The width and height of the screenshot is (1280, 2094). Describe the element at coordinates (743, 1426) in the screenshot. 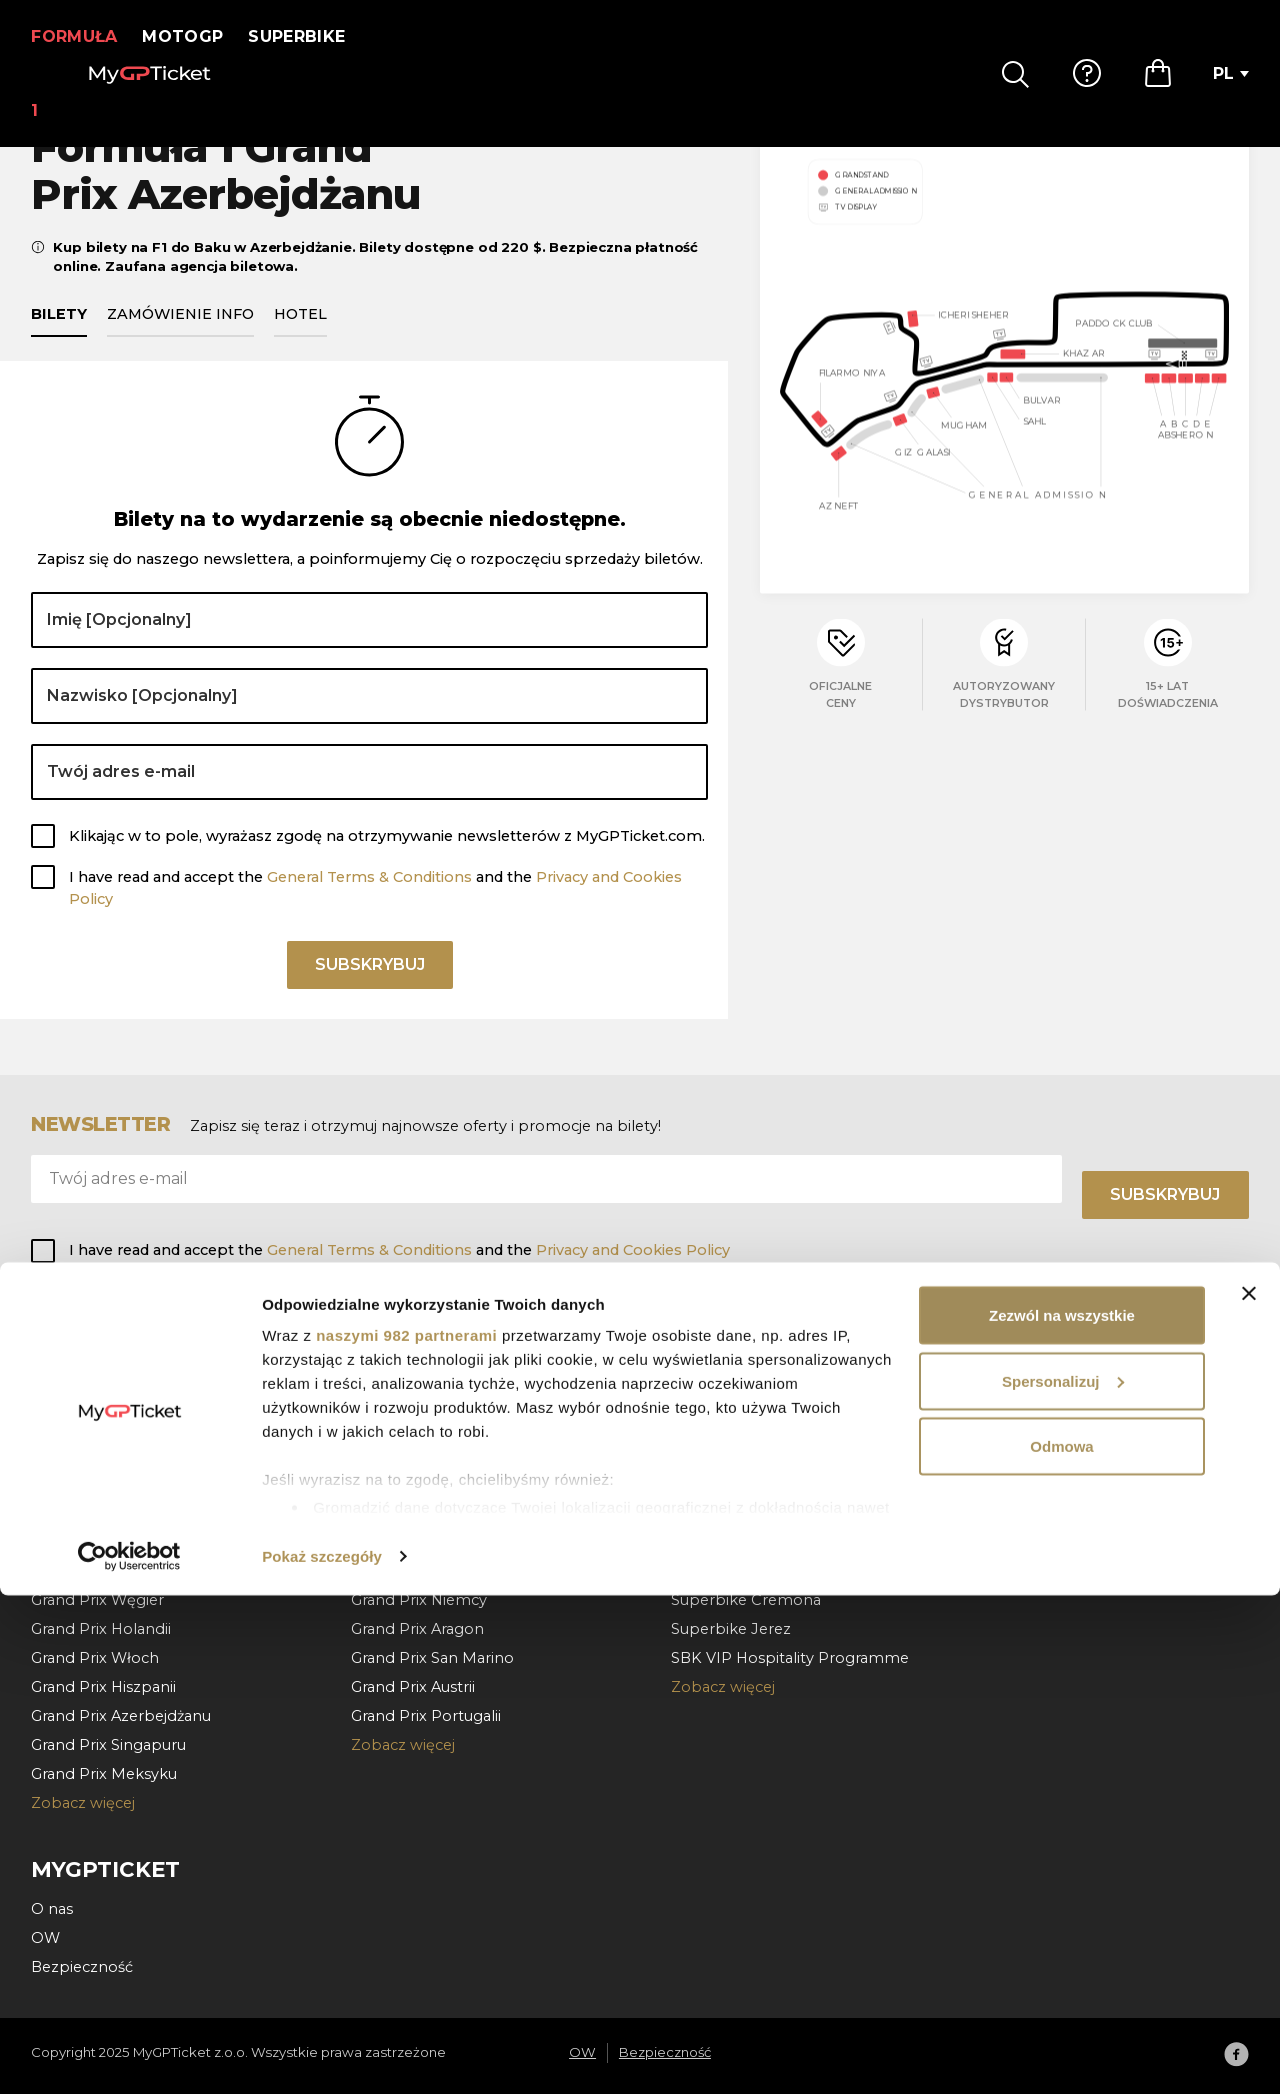

I see `Superbike Holandia` at that location.